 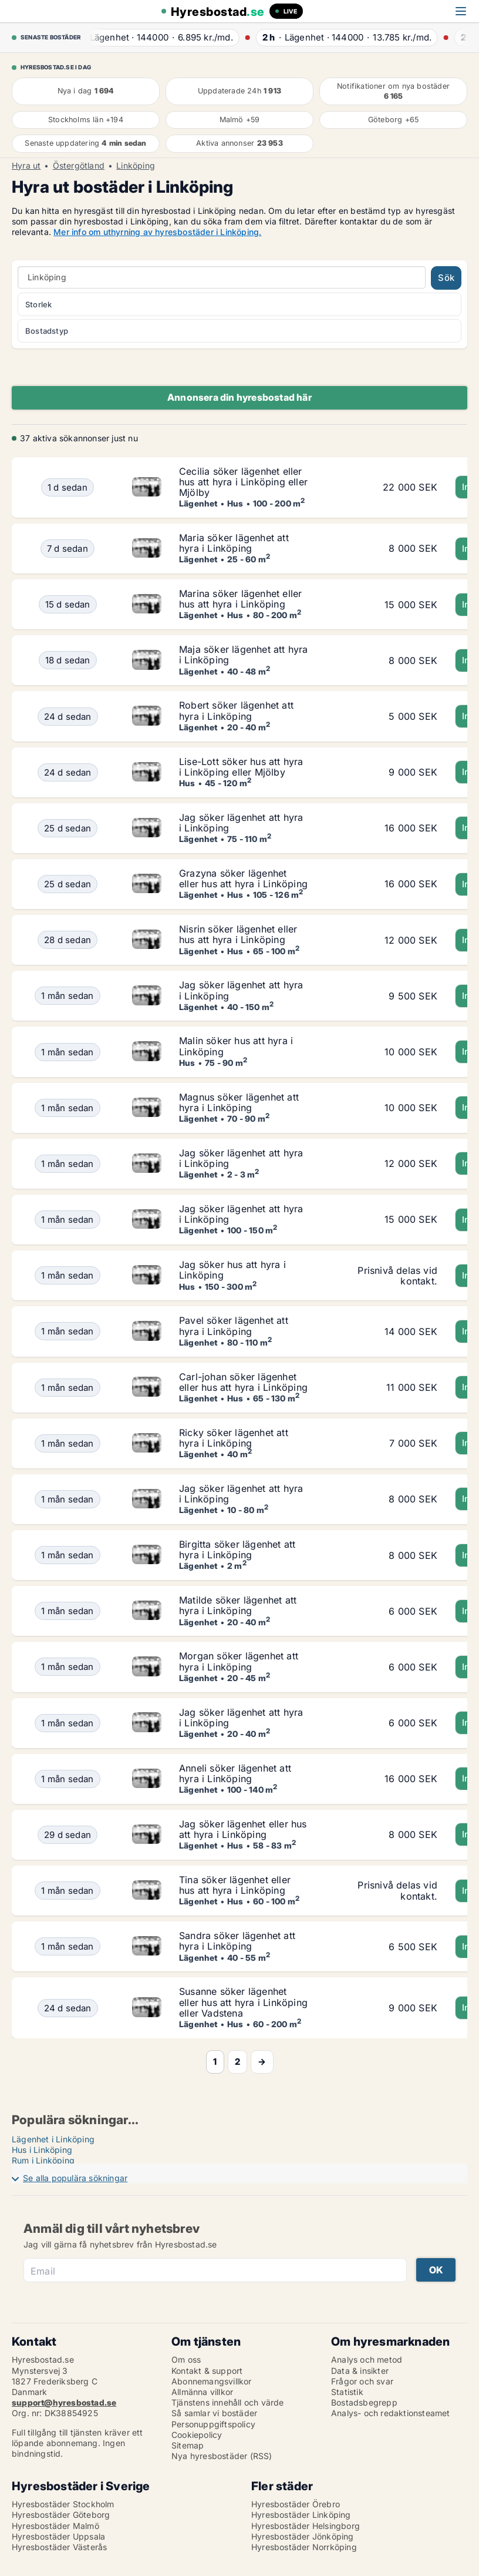 I want to click on Magnus söker lägenhet att hyra i Linköping, so click(x=239, y=1102).